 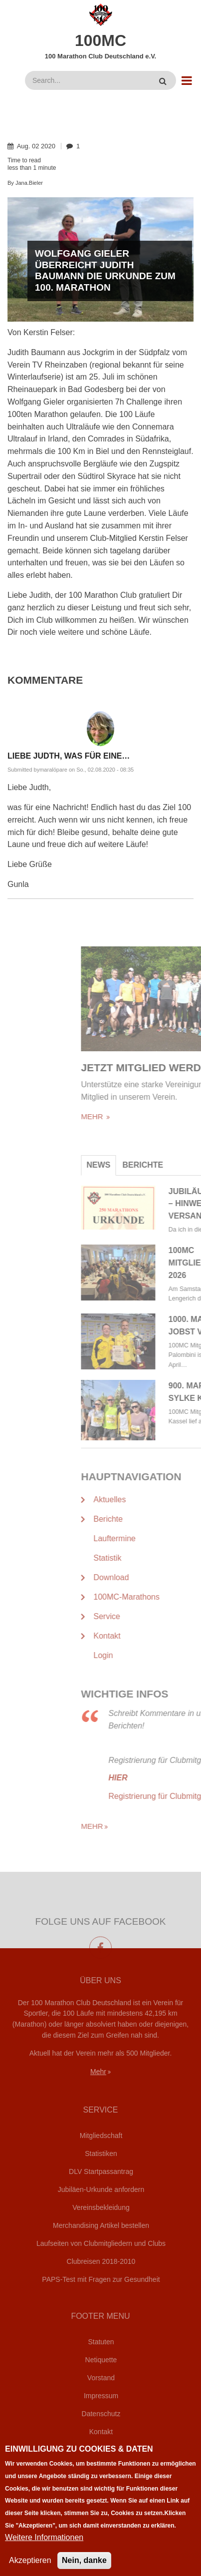 I want to click on Mehr, so click(x=98, y=2072).